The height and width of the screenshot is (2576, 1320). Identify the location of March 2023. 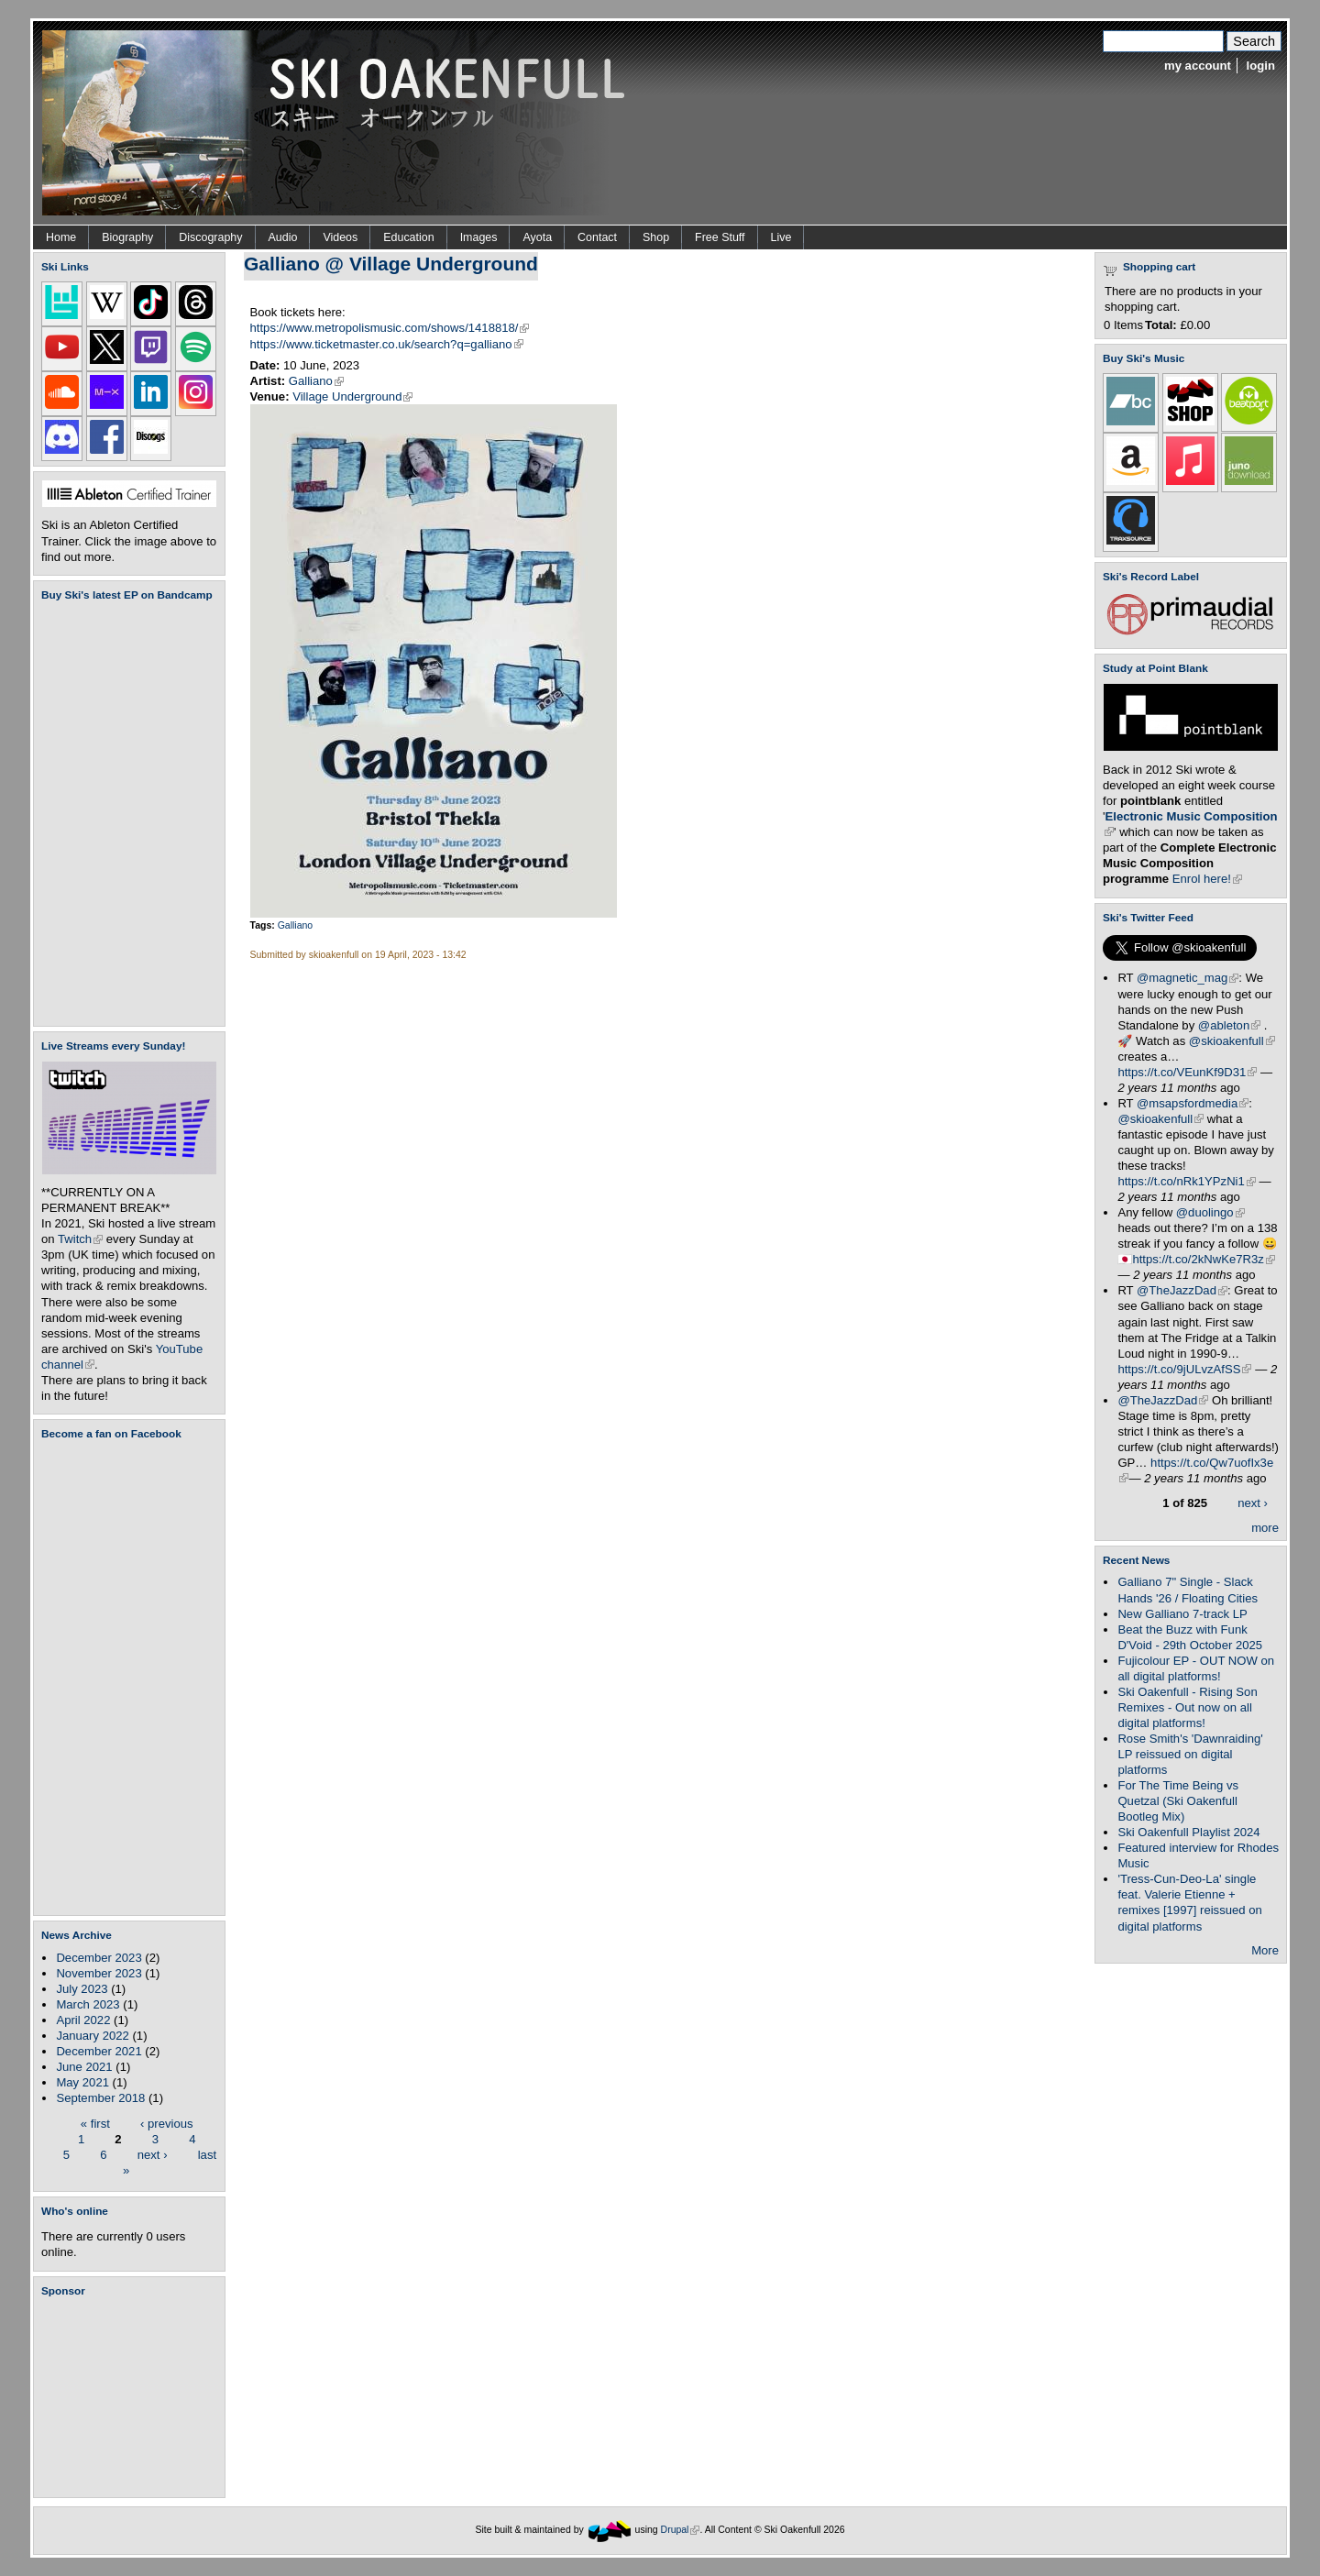
(87, 2004).